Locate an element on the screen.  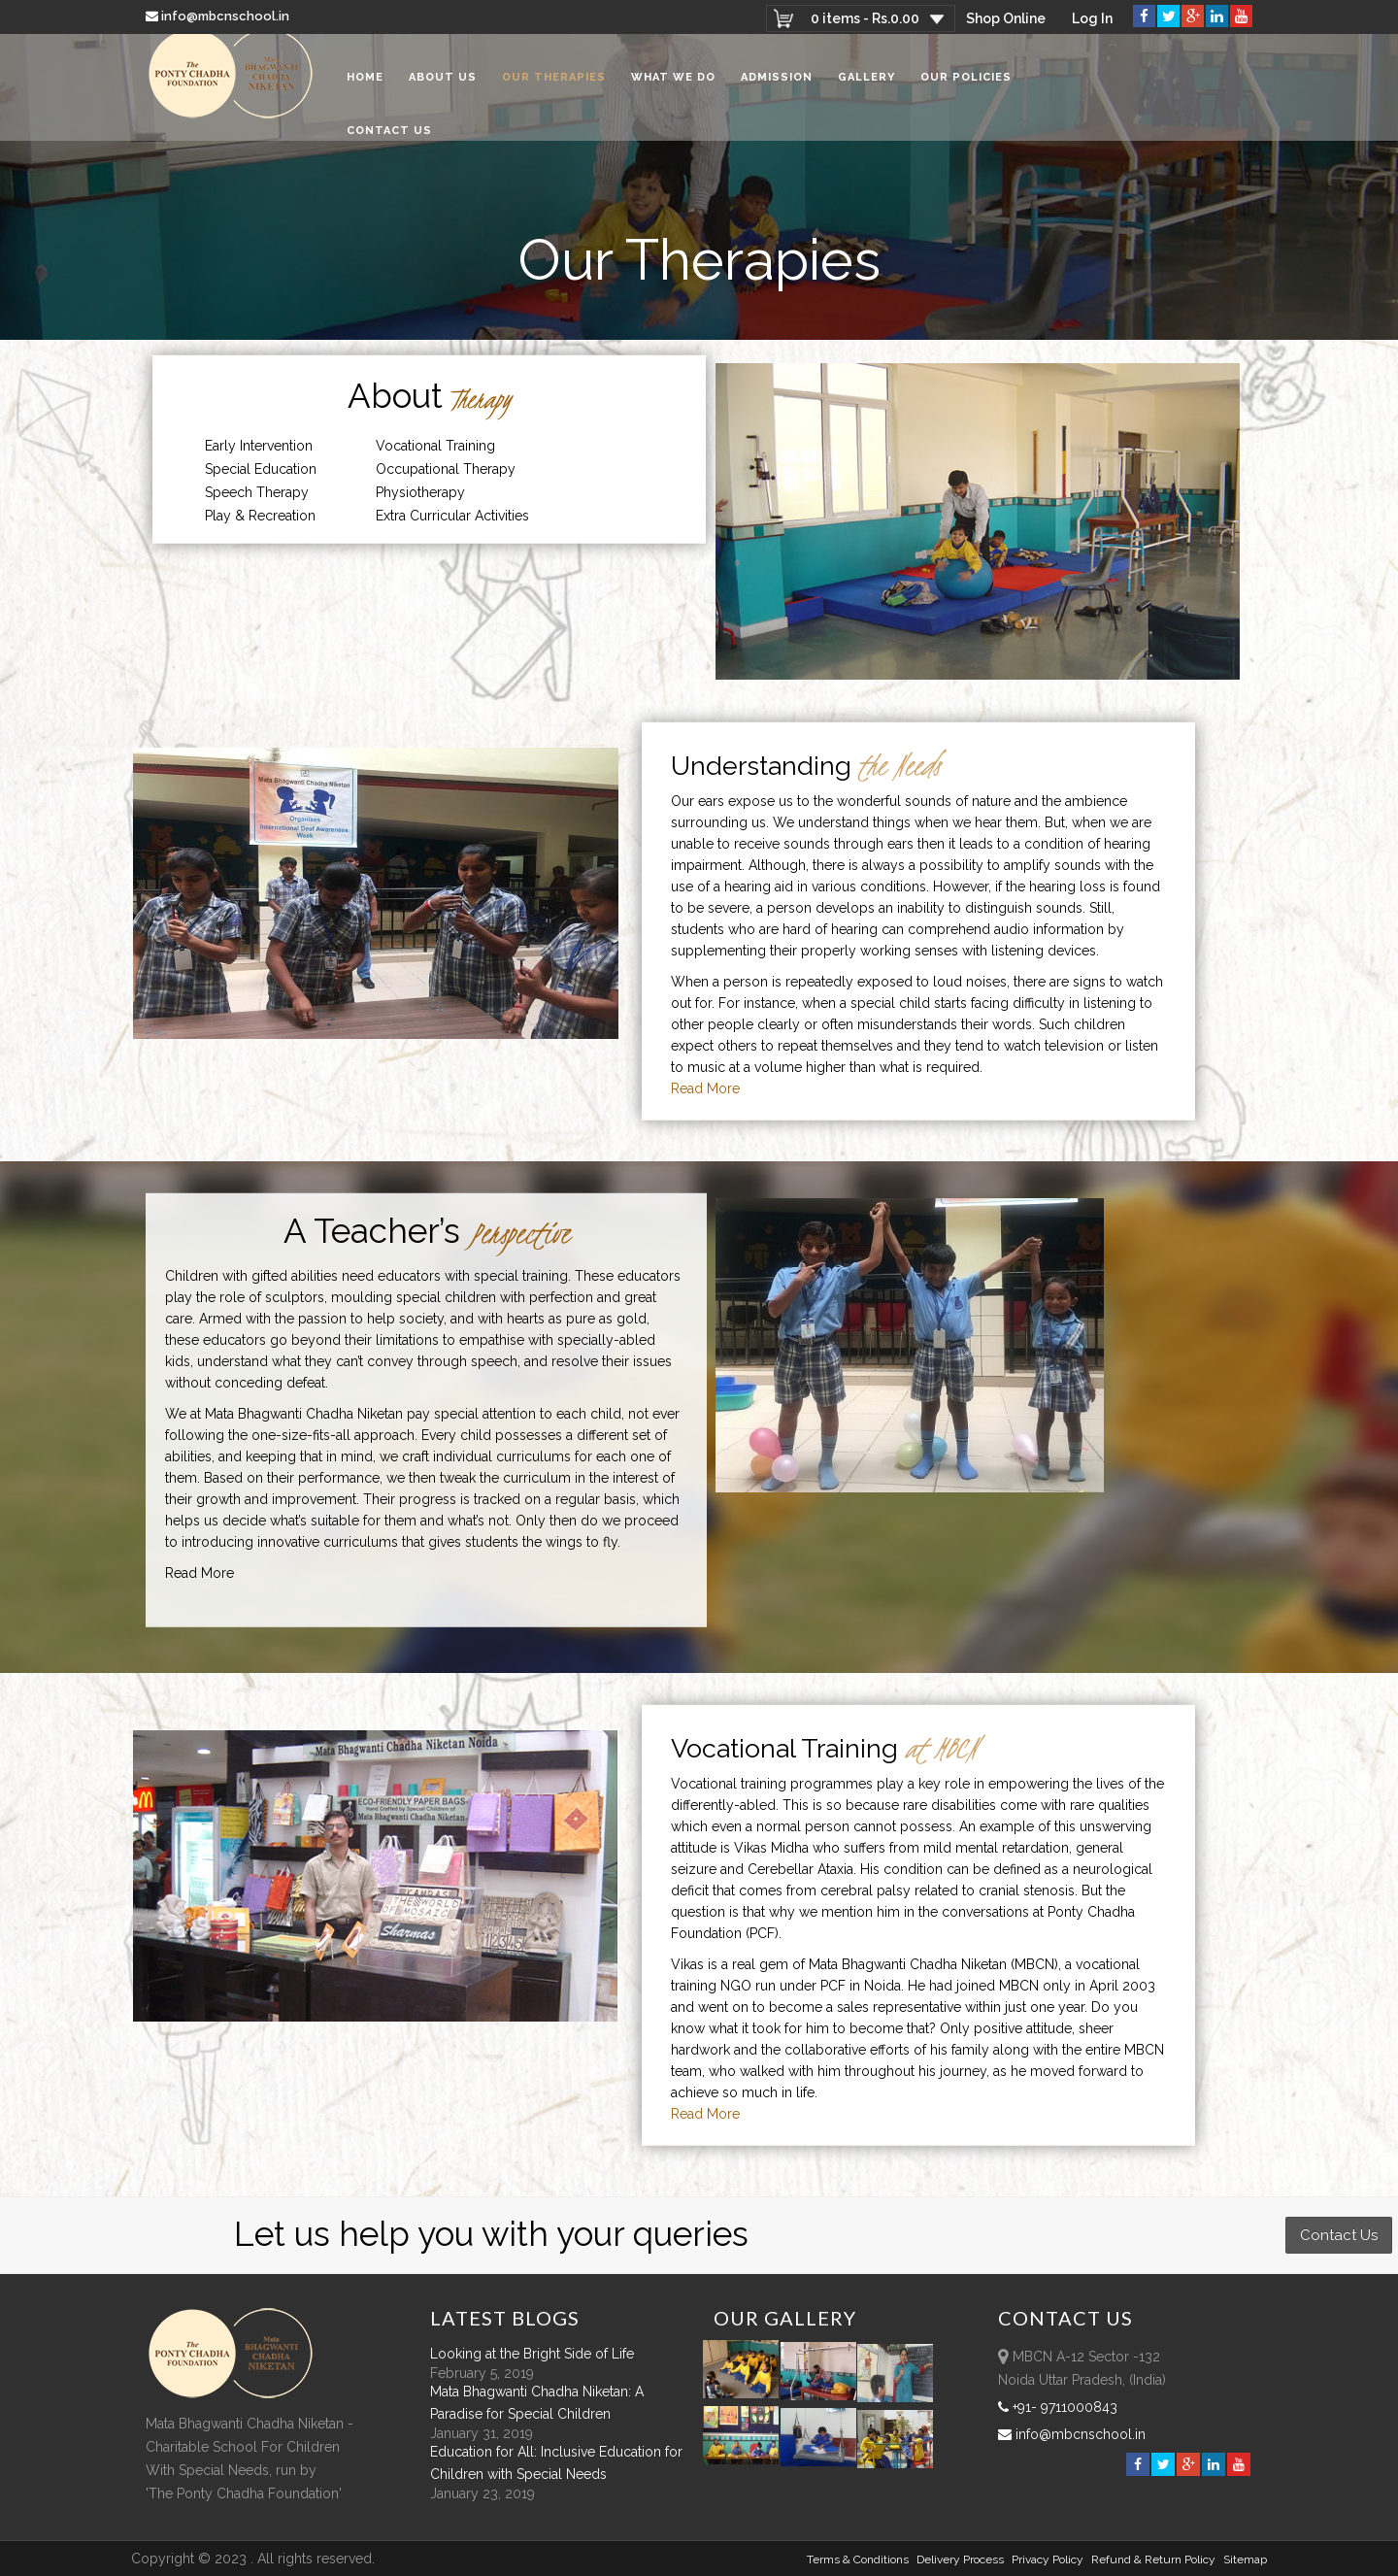
Home is located at coordinates (365, 87).